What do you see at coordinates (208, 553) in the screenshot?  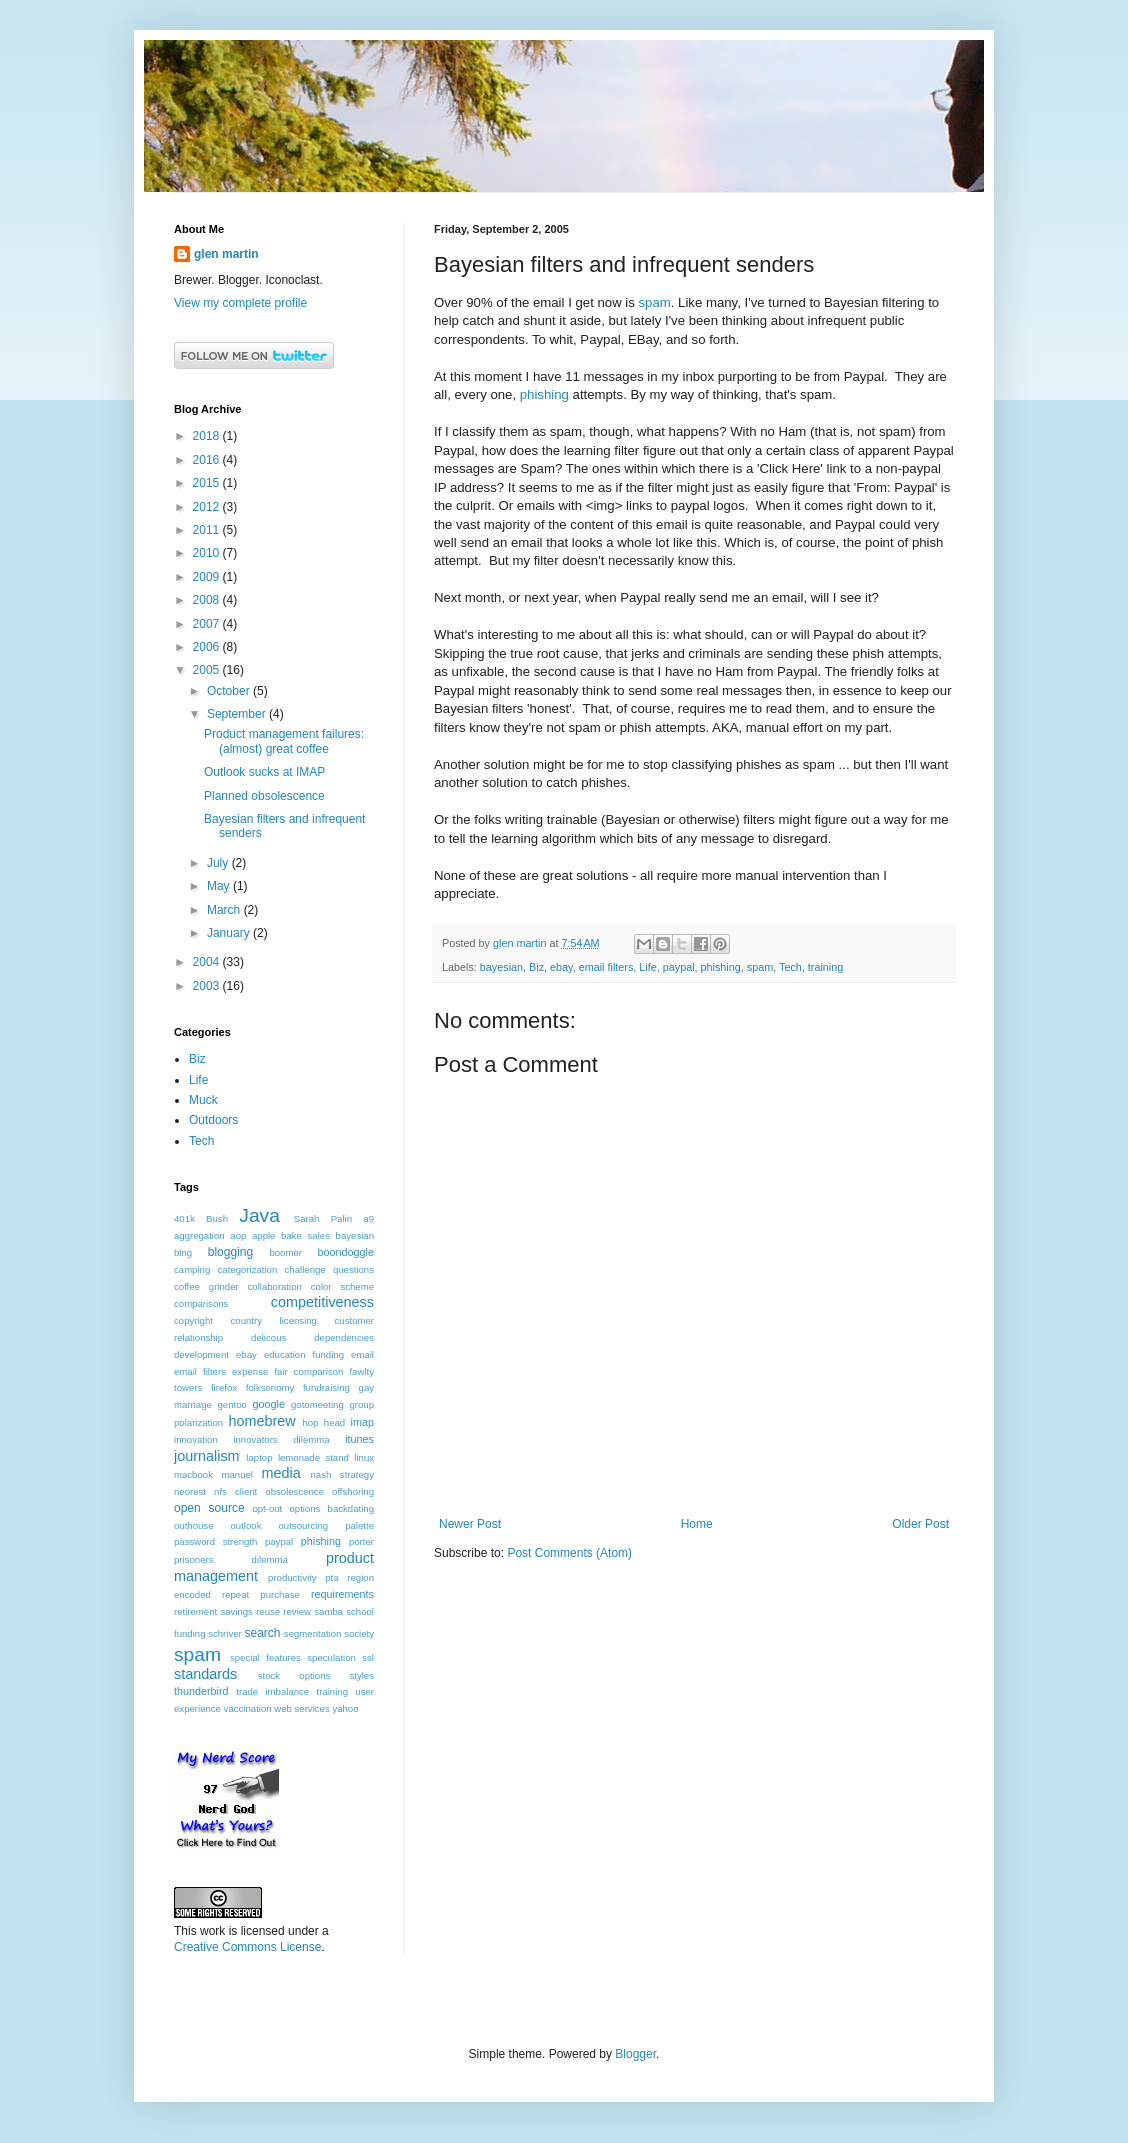 I see `2010` at bounding box center [208, 553].